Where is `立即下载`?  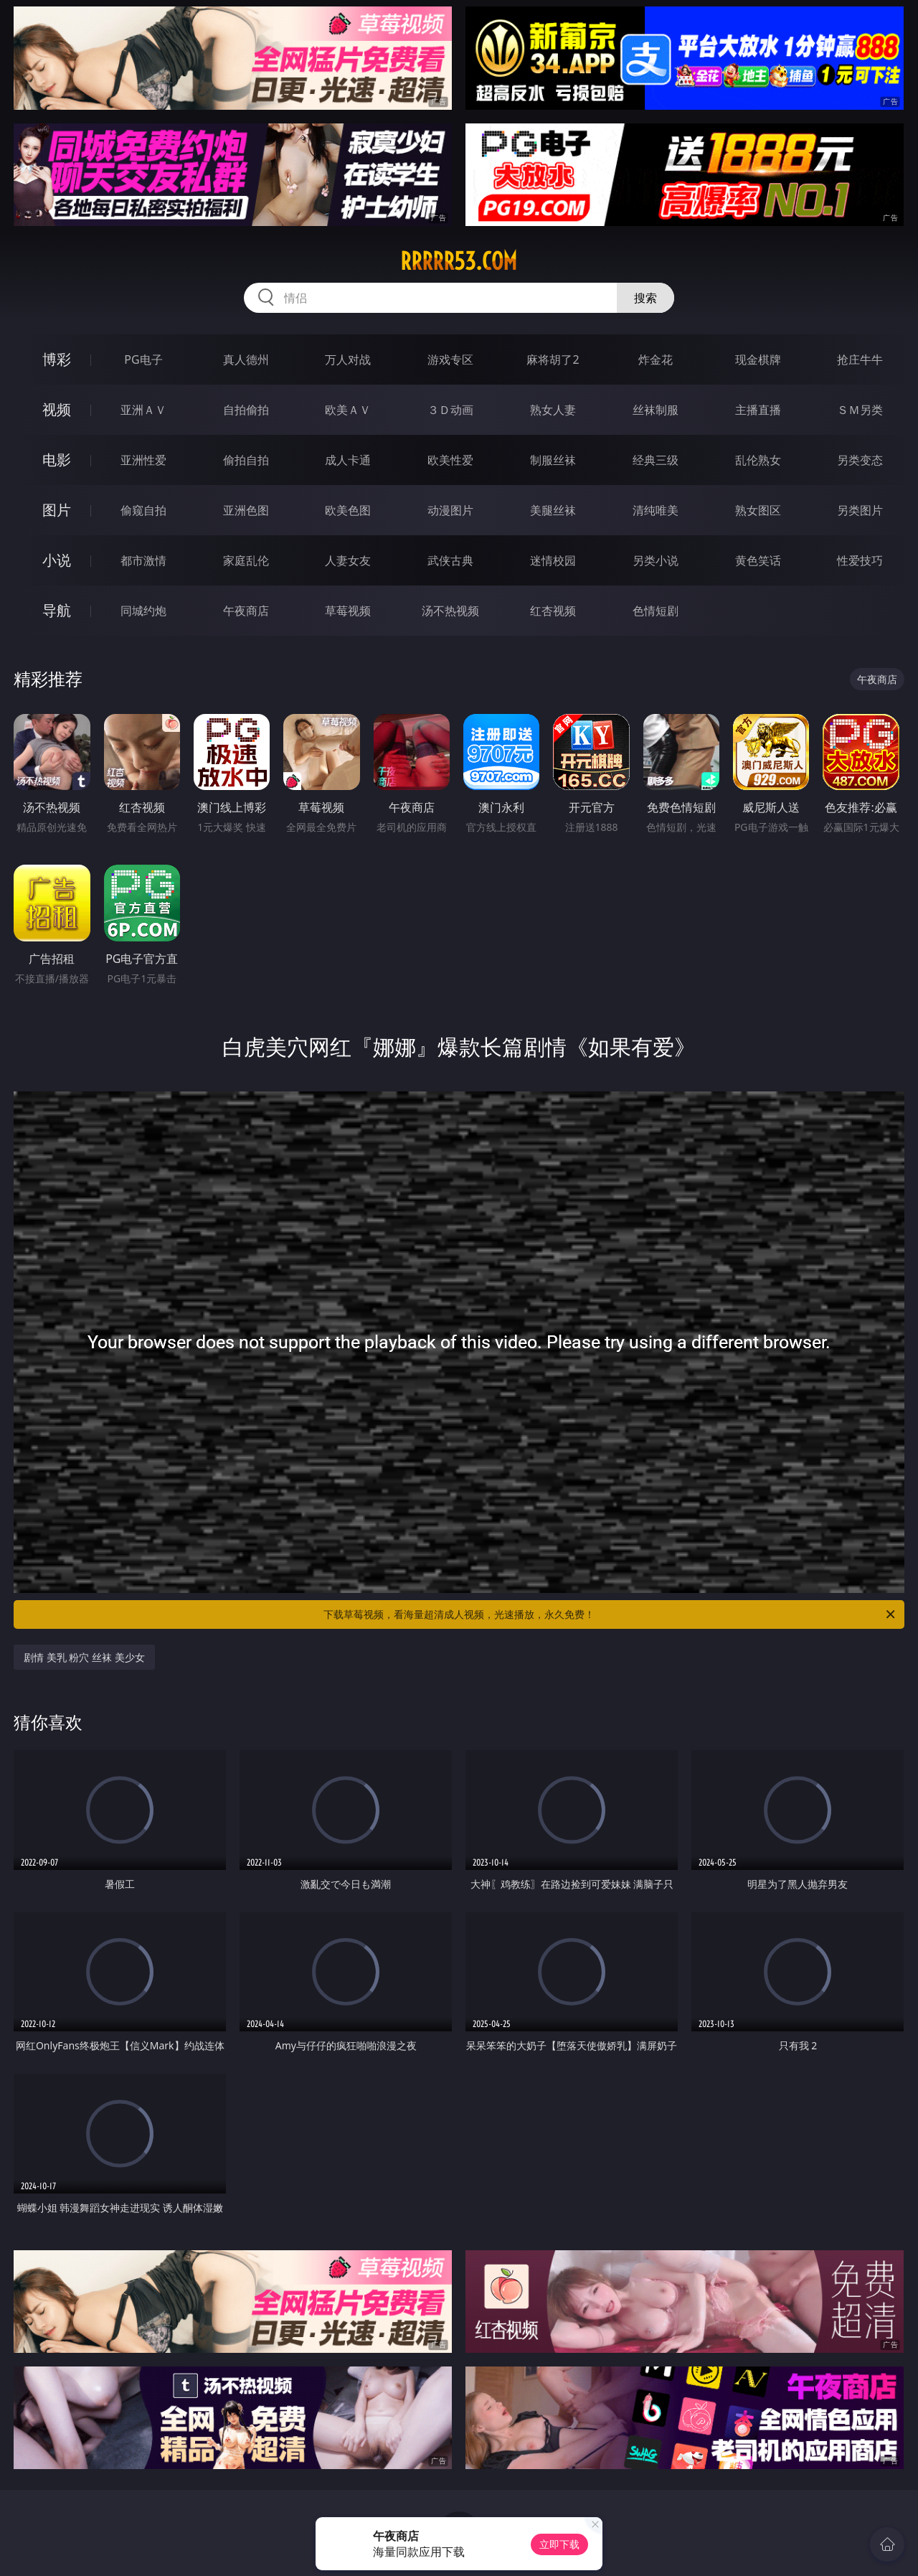
立即下载 is located at coordinates (559, 2544).